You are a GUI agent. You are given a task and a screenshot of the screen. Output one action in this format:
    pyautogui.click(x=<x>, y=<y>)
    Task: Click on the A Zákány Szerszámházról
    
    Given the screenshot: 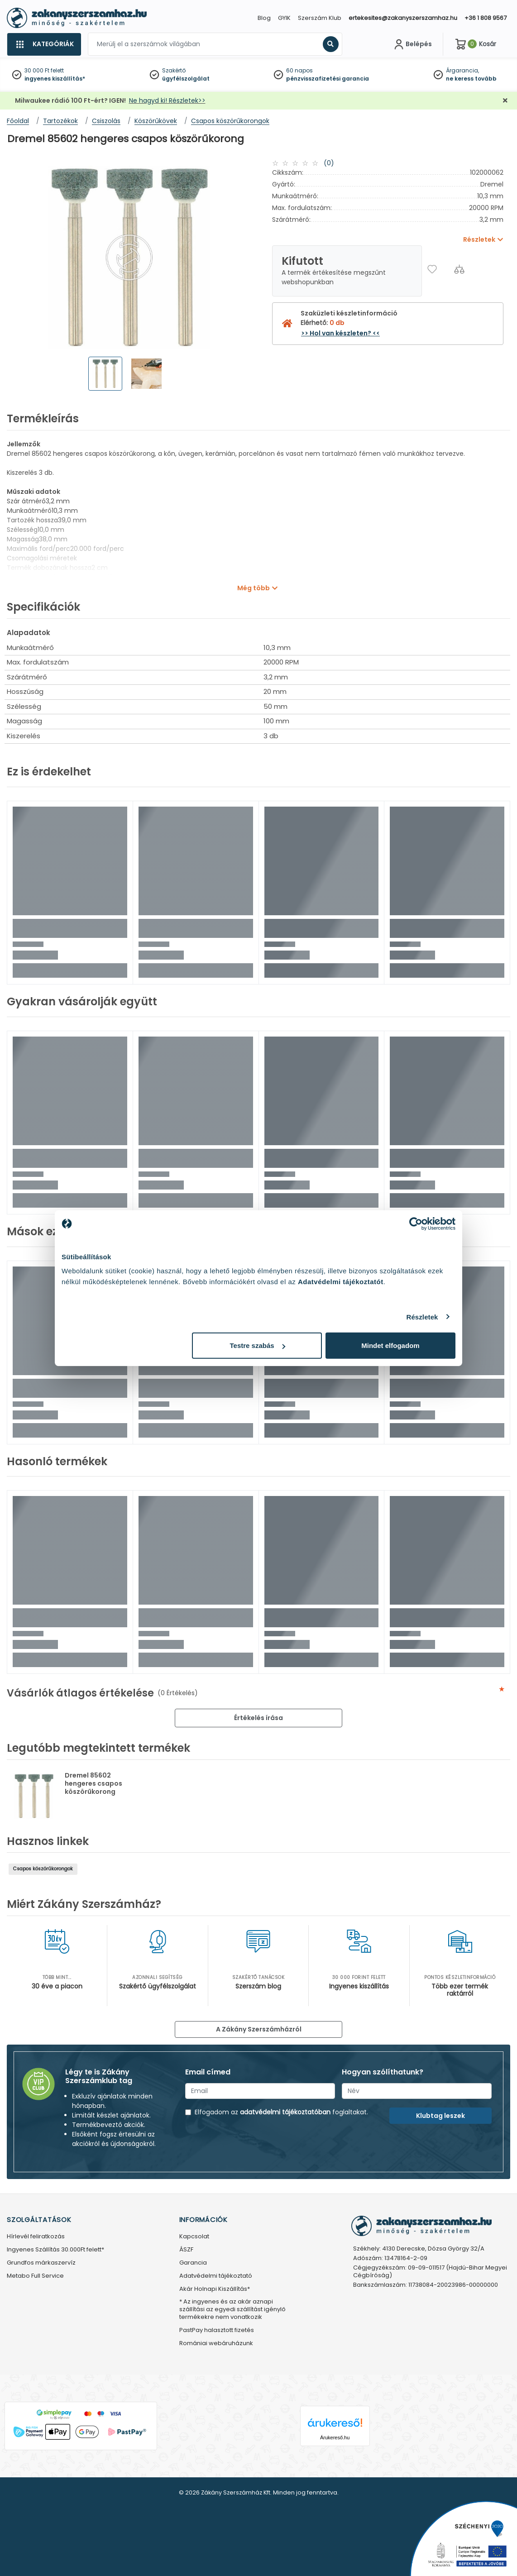 What is the action you would take?
    pyautogui.click(x=259, y=2029)
    